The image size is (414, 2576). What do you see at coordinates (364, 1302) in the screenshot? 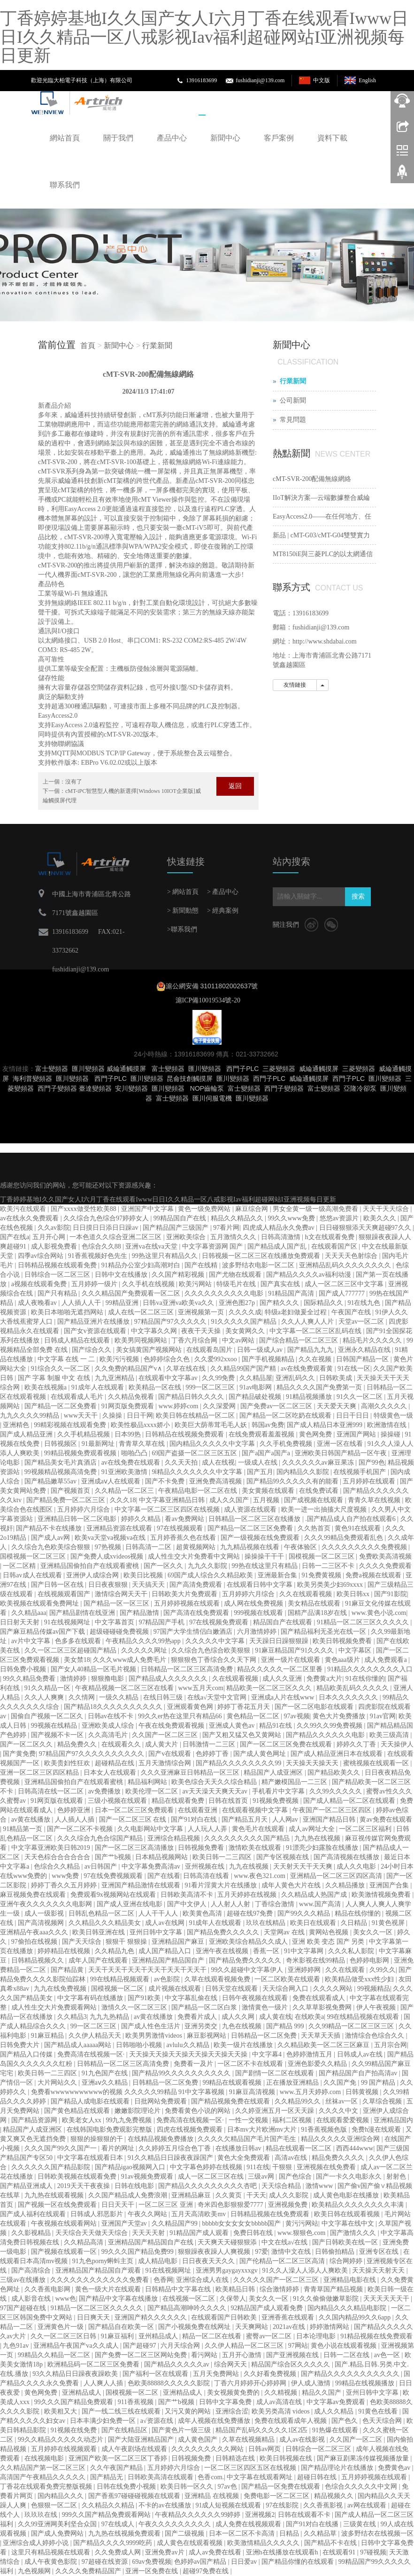
I see `91在线九色` at bounding box center [364, 1302].